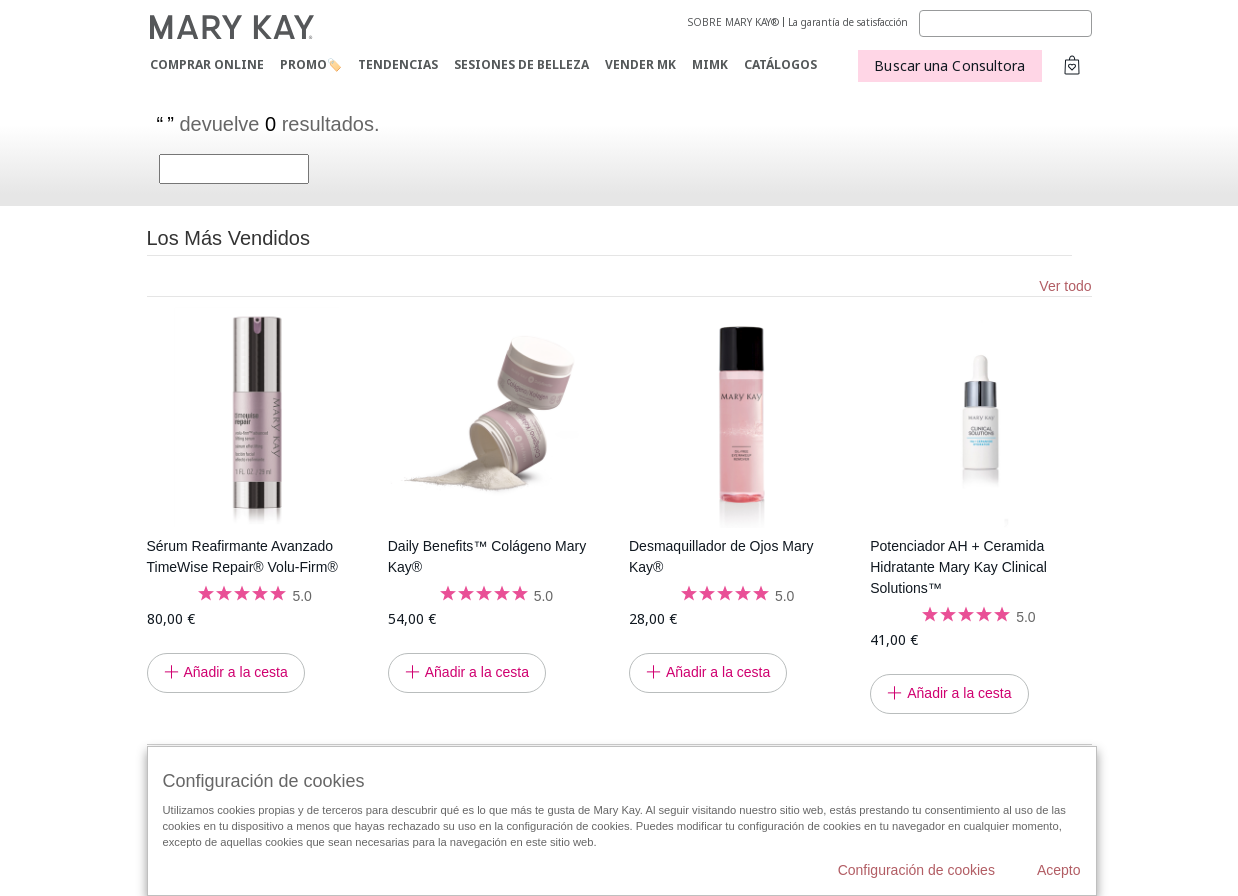 Image resolution: width=1238 pixels, height=896 pixels. Describe the element at coordinates (721, 556) in the screenshot. I see `Desmaquillador de Ojos Mary Kay®` at that location.